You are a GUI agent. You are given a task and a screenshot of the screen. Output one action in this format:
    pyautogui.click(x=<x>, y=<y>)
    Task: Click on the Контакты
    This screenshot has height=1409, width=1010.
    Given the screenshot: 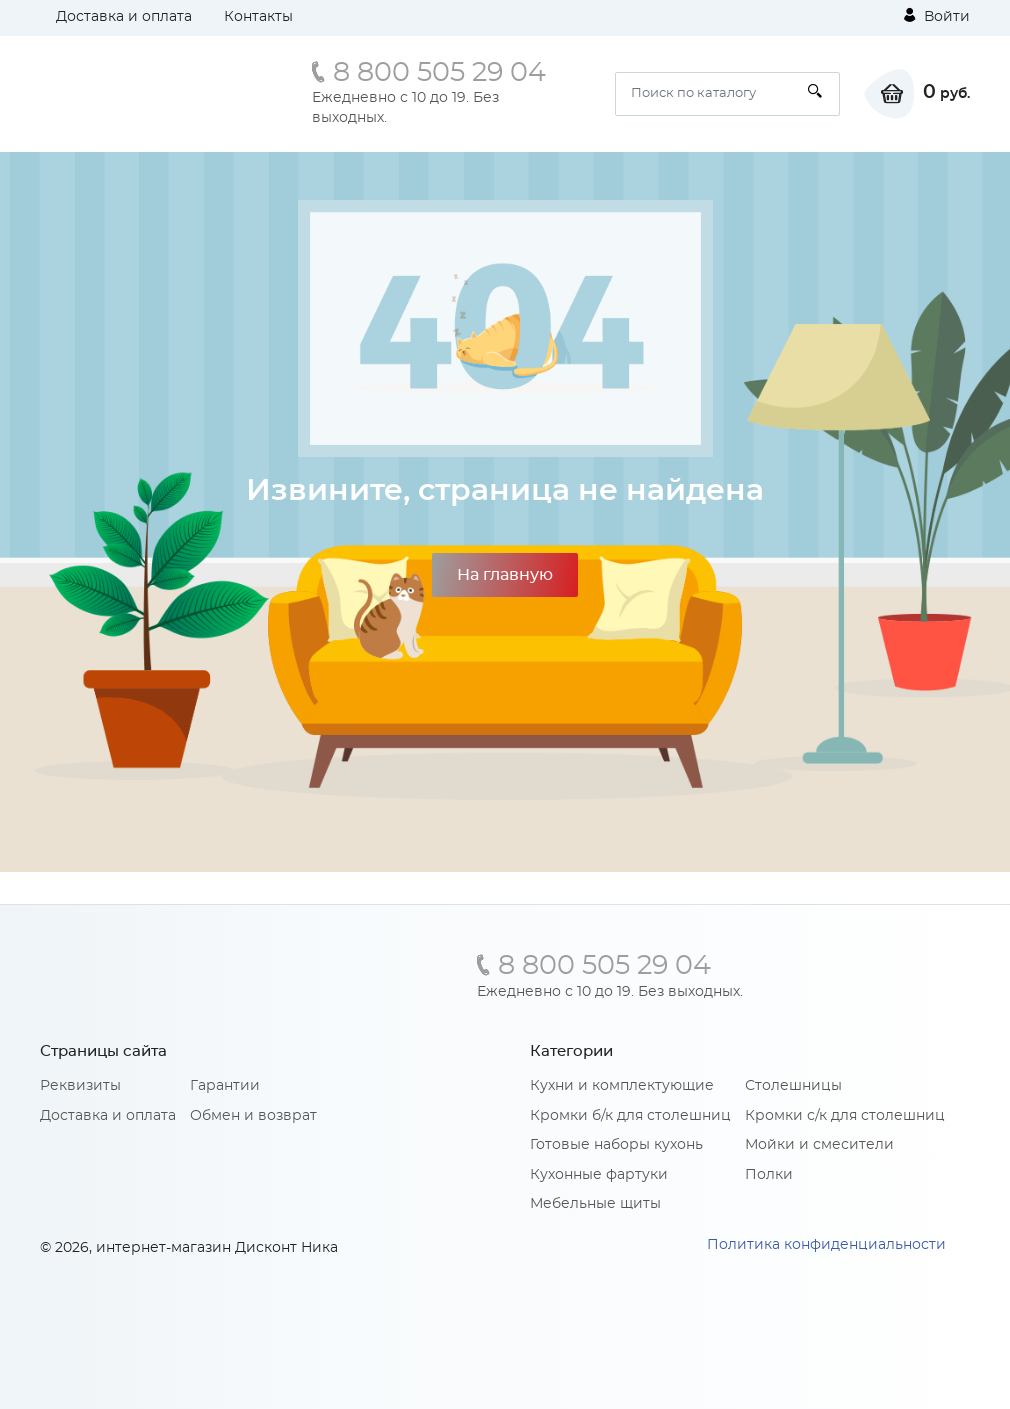 What is the action you would take?
    pyautogui.click(x=258, y=17)
    